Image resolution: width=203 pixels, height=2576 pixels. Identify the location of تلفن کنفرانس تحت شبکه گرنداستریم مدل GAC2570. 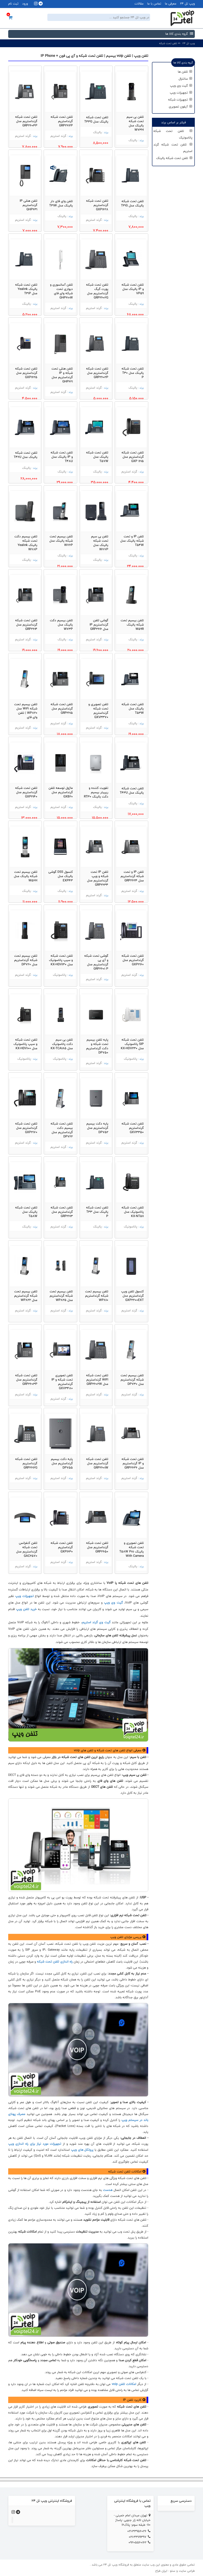
(26, 1549).